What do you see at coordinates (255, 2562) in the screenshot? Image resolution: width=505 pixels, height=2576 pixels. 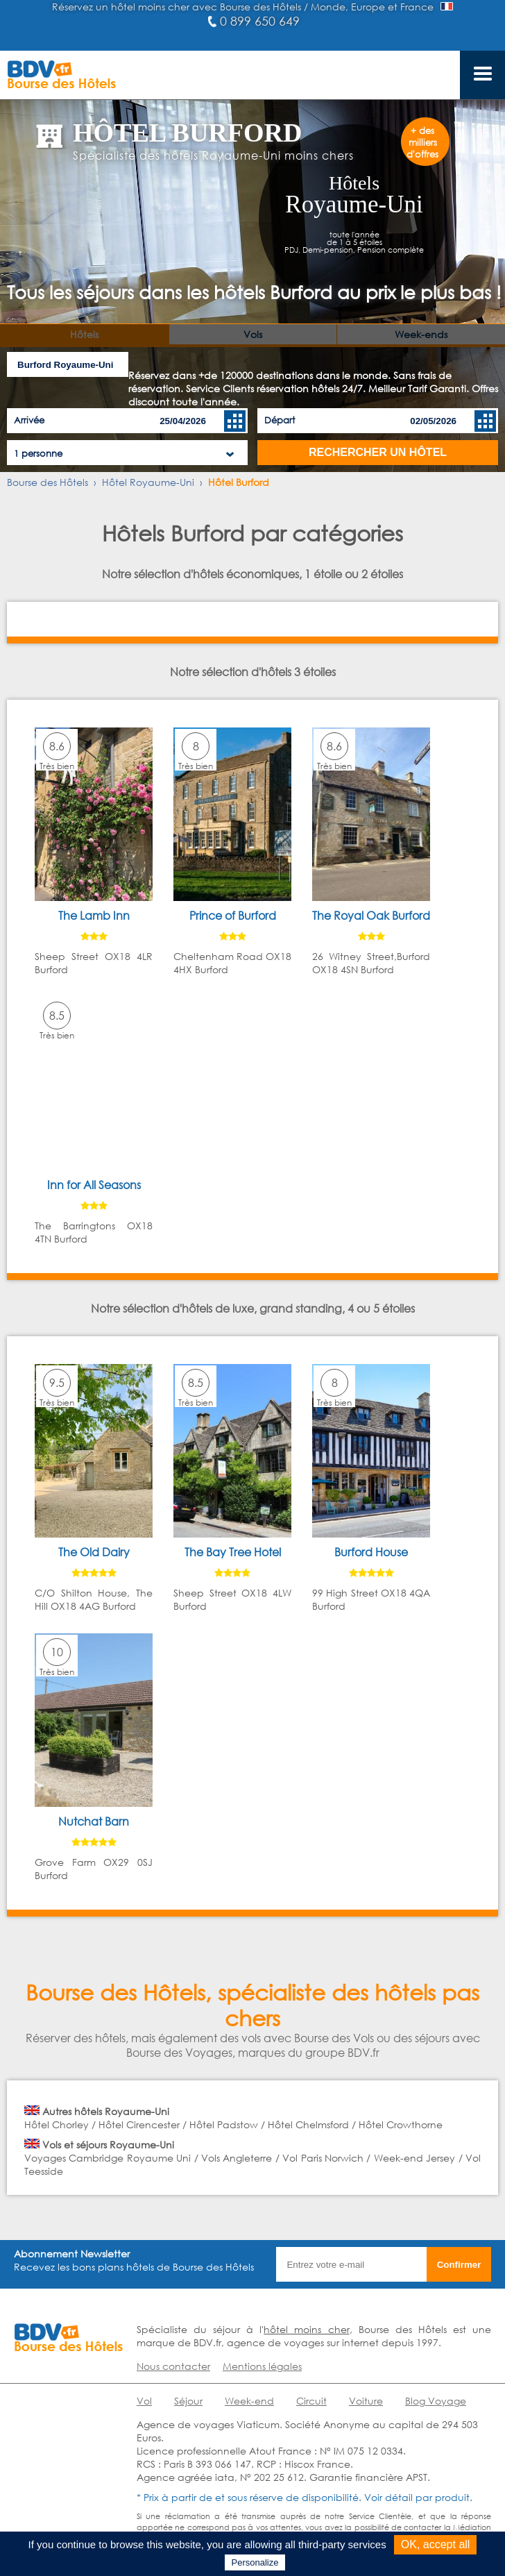 I see `Personalize` at bounding box center [255, 2562].